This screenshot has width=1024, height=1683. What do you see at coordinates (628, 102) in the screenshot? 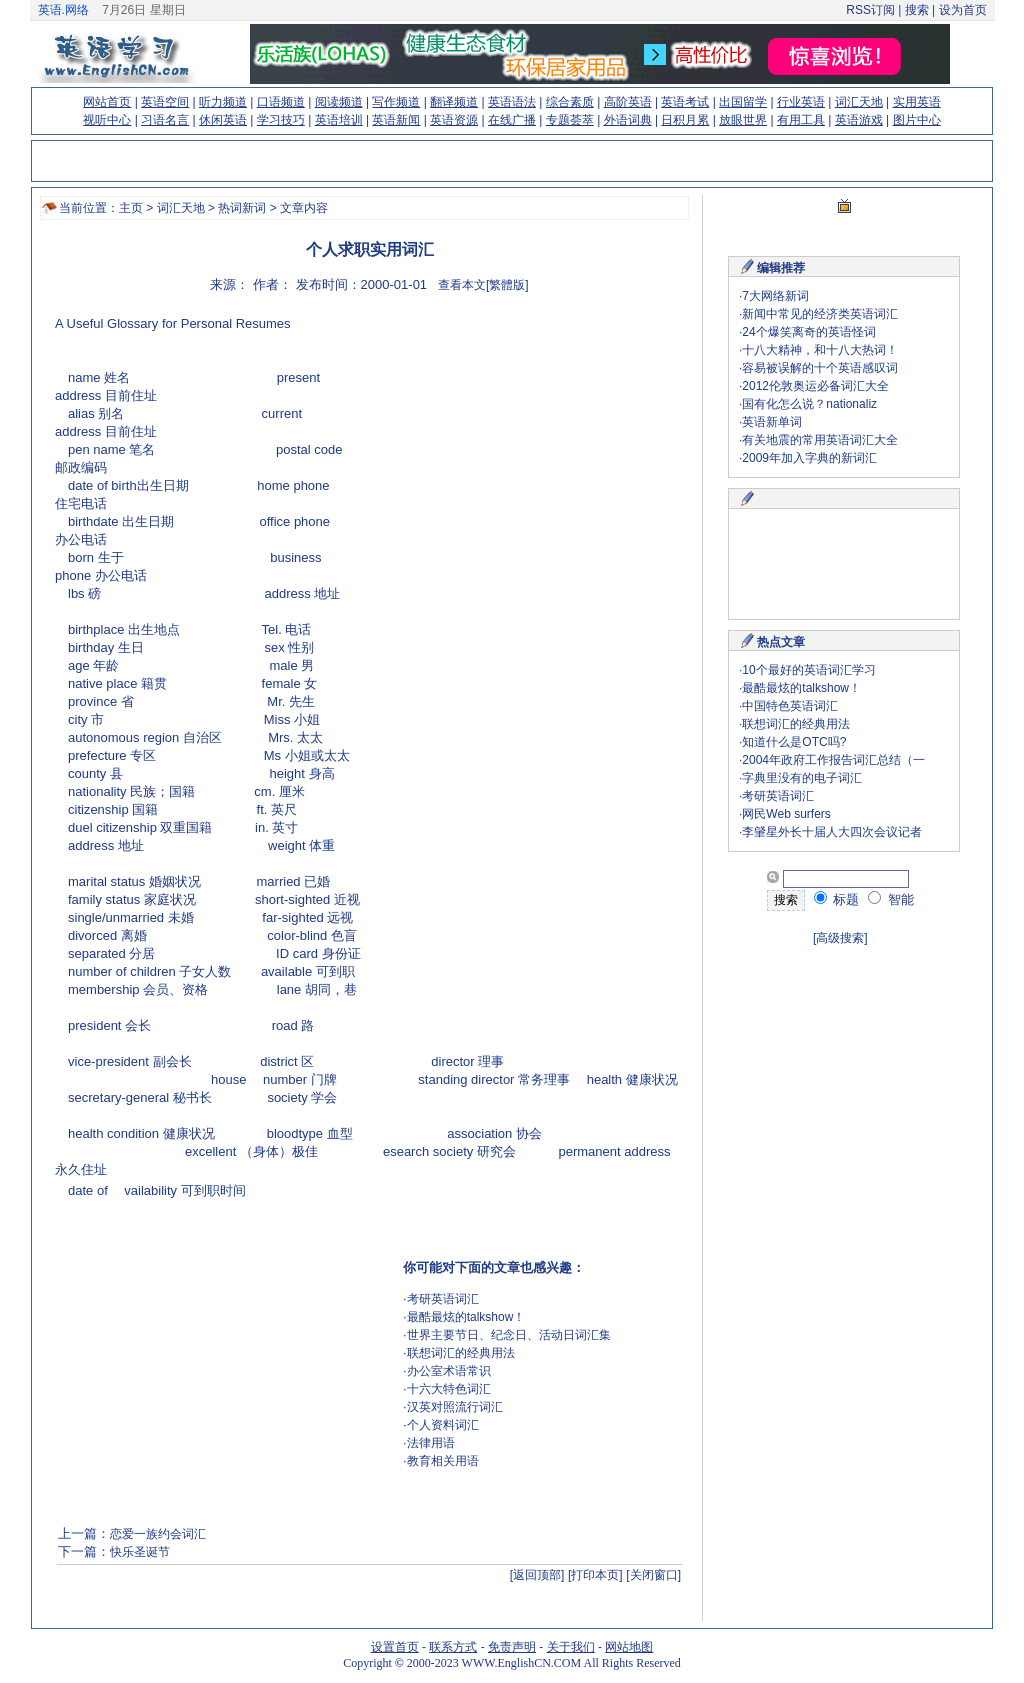
I see `高阶英语` at bounding box center [628, 102].